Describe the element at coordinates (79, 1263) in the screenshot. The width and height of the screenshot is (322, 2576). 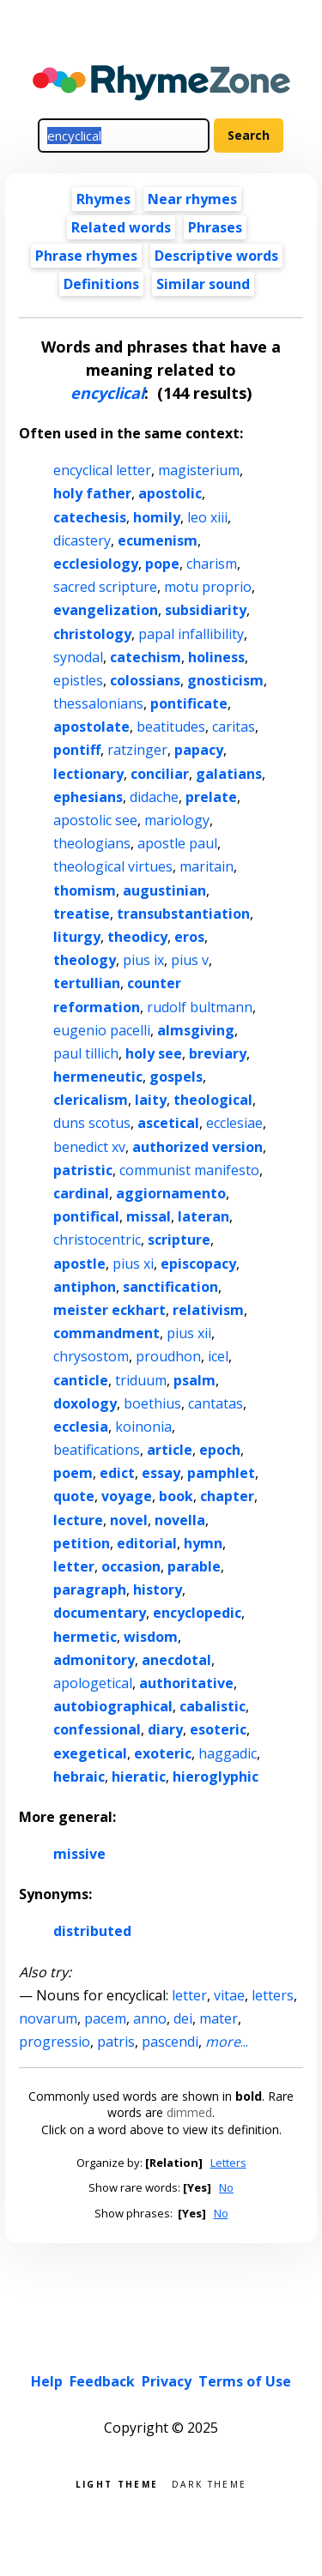
I see `apostle` at that location.